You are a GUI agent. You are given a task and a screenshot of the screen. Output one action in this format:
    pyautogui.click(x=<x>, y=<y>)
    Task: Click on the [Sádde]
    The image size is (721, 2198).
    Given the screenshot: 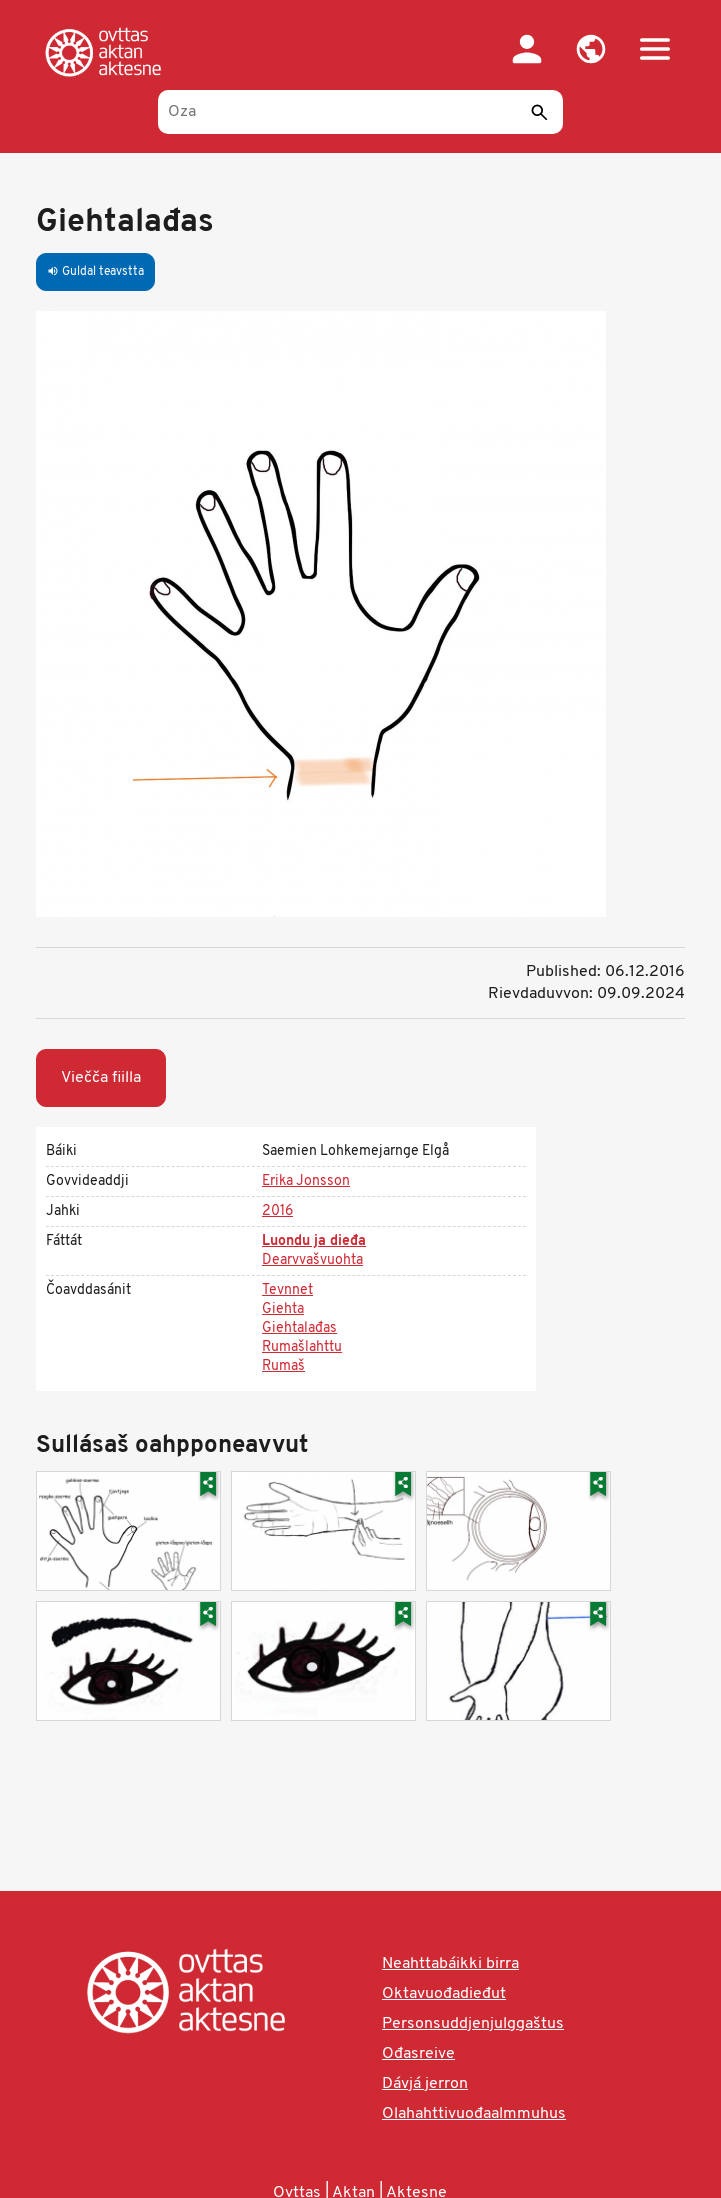 What is the action you would take?
    pyautogui.click(x=540, y=112)
    